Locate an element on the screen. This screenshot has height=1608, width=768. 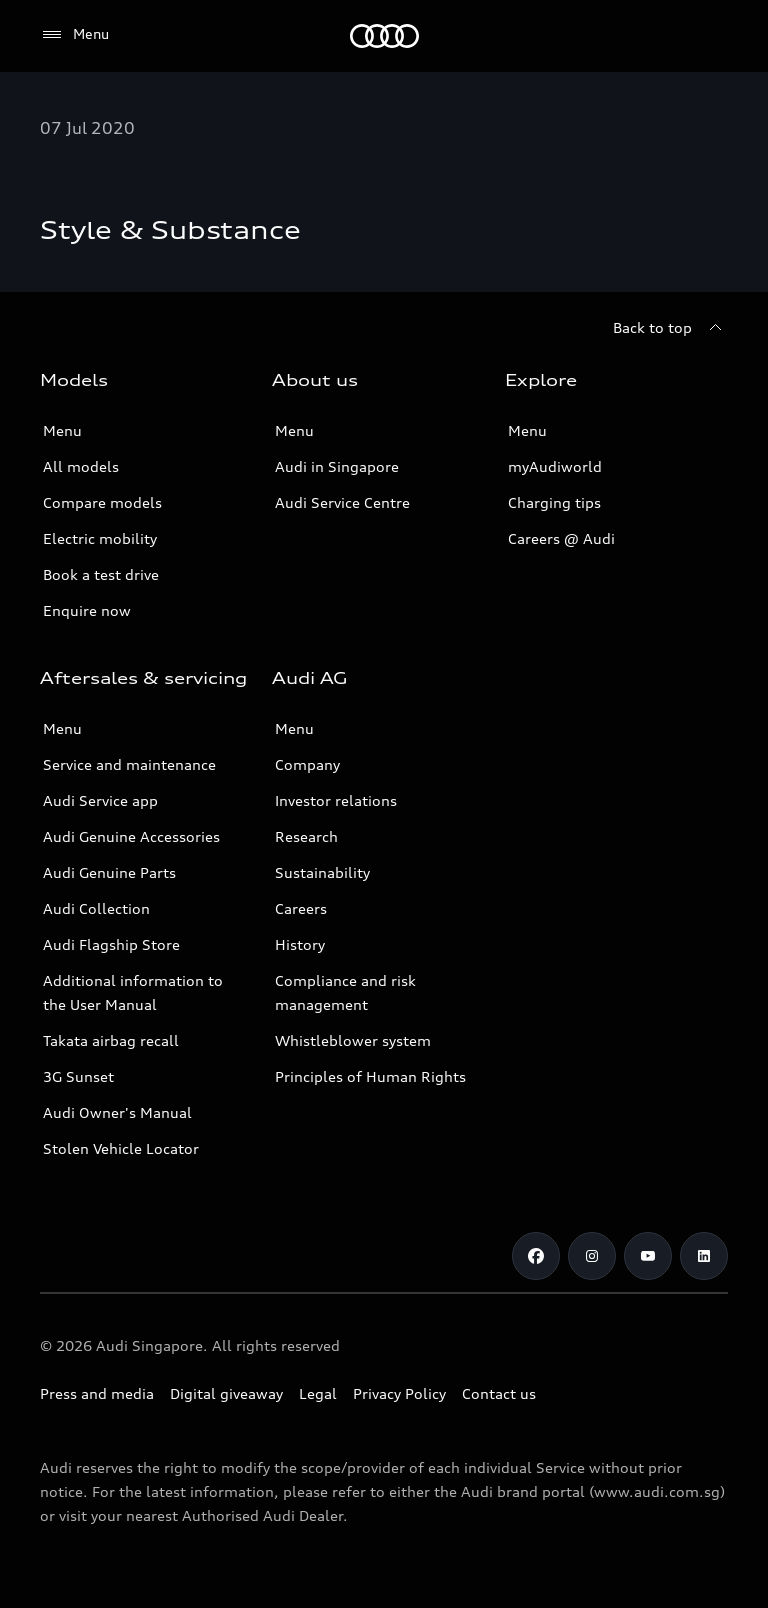
[Back to top] is located at coordinates (670, 328).